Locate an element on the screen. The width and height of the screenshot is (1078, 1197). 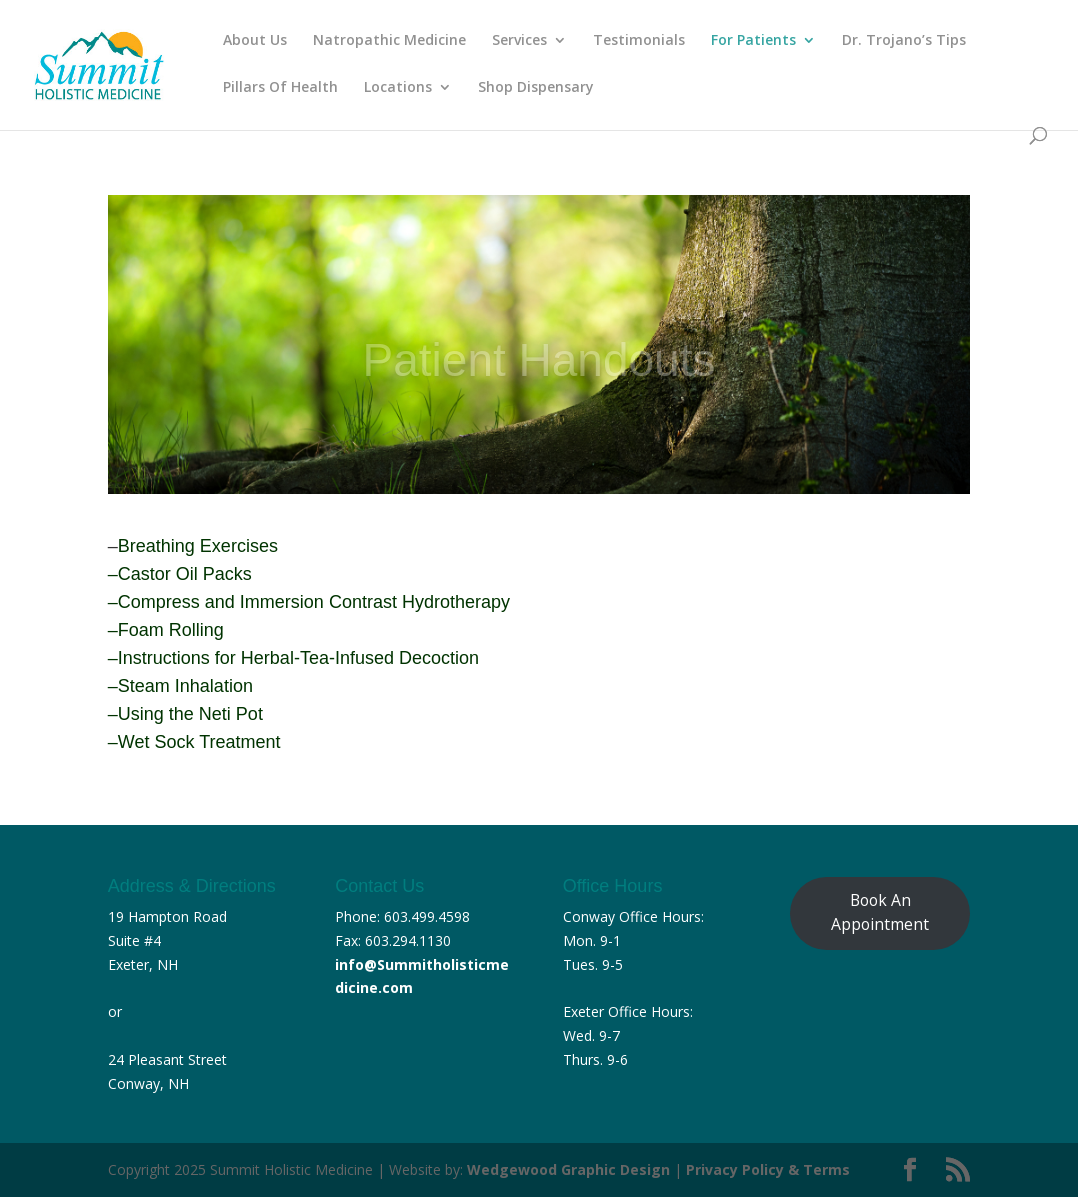
Steam Inhalation is located at coordinates (185, 686).